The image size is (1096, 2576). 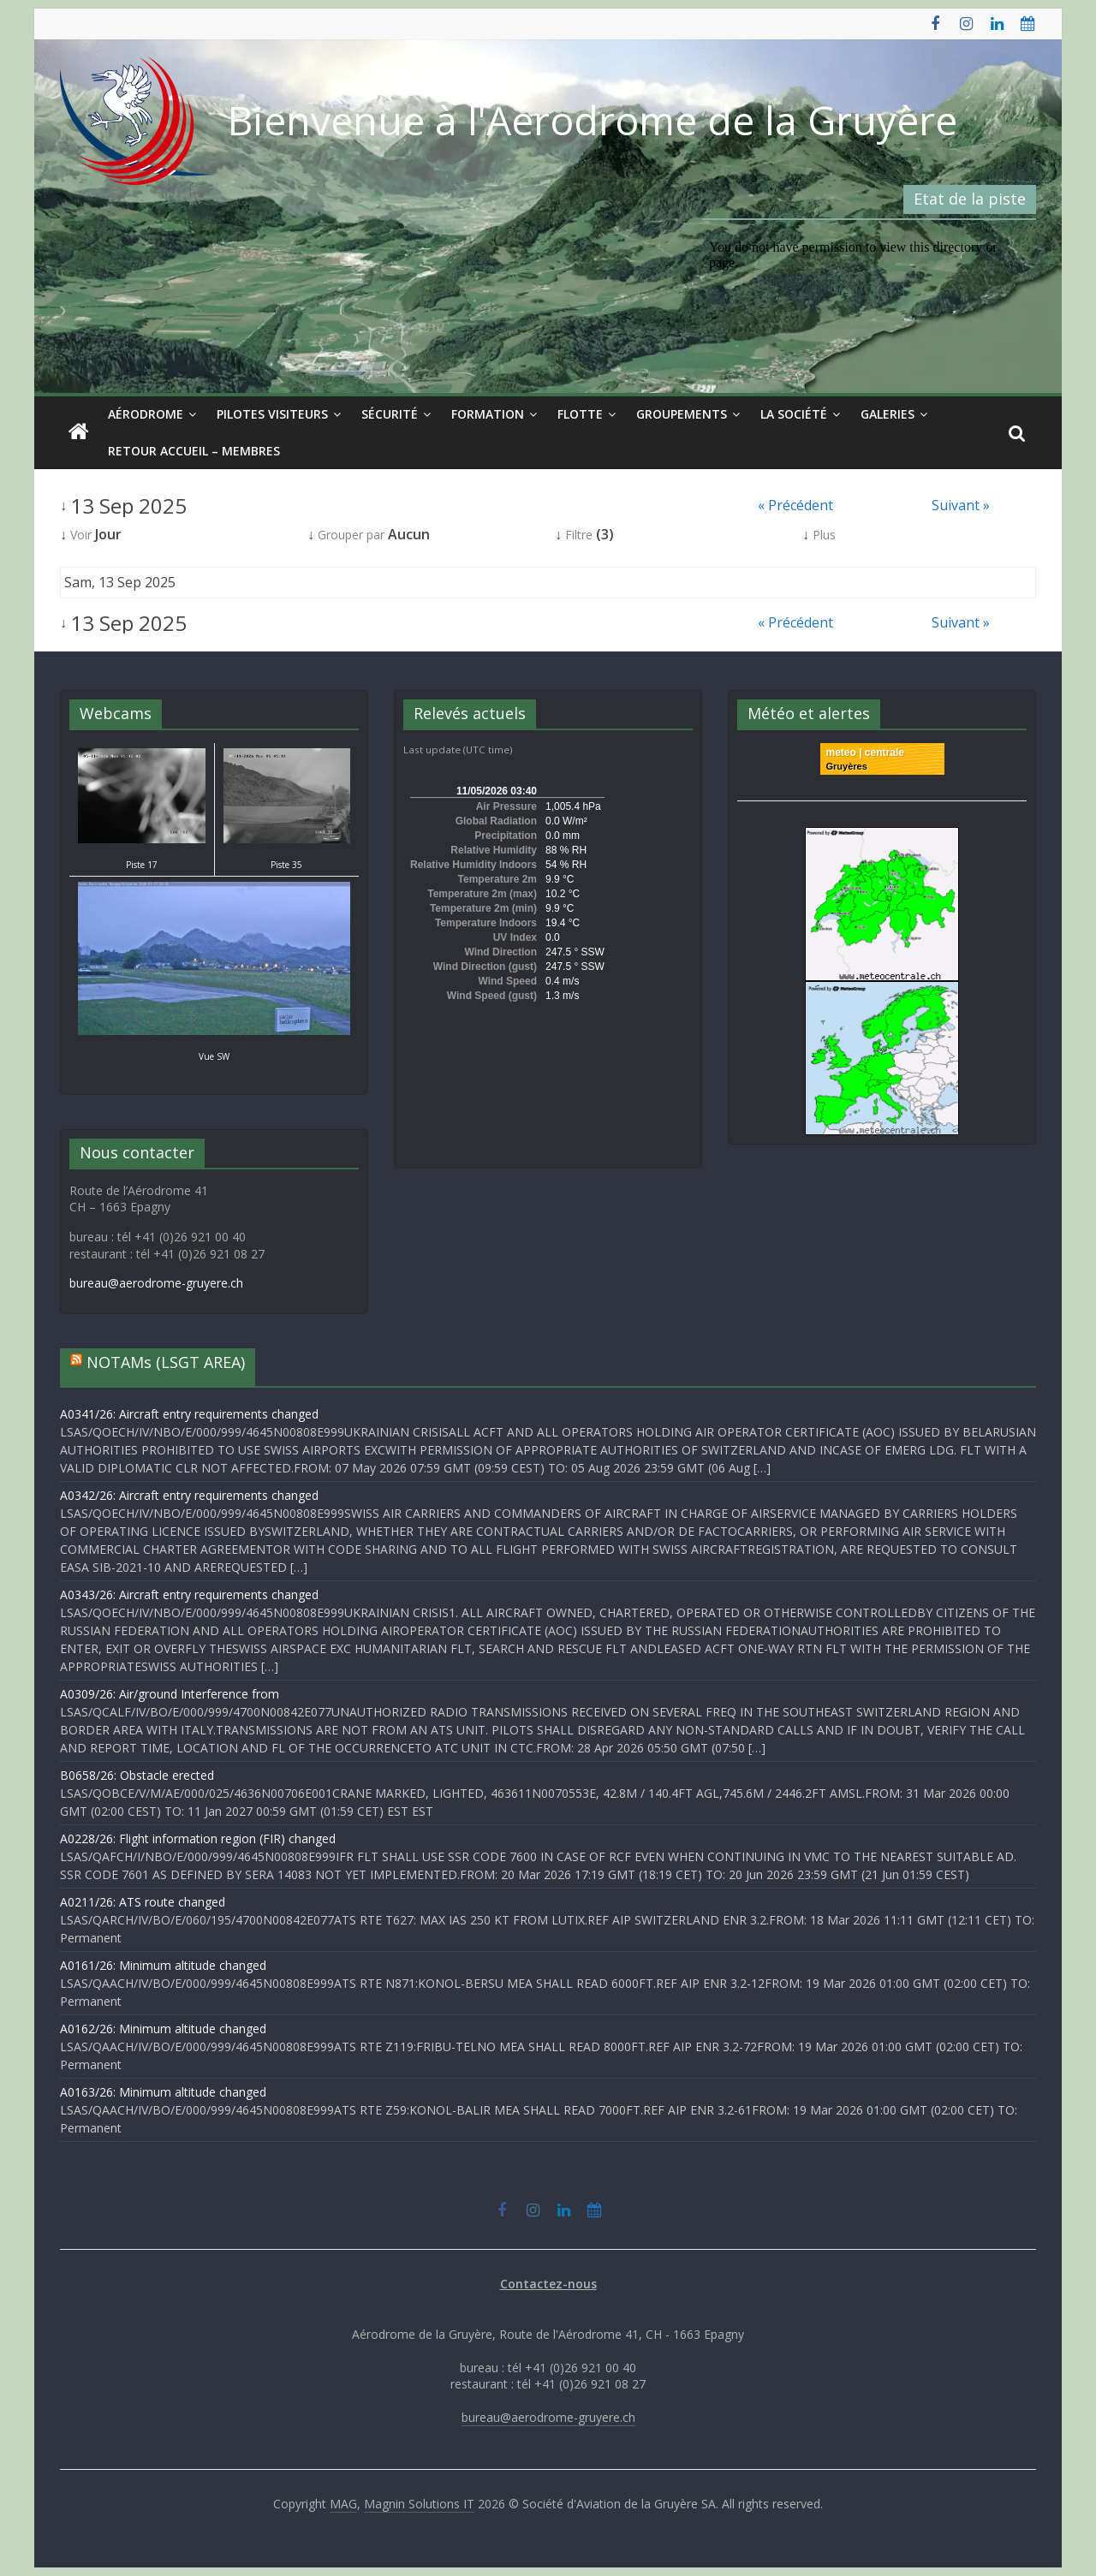 What do you see at coordinates (142, 1902) in the screenshot?
I see `A0211/26: ATS route changed` at bounding box center [142, 1902].